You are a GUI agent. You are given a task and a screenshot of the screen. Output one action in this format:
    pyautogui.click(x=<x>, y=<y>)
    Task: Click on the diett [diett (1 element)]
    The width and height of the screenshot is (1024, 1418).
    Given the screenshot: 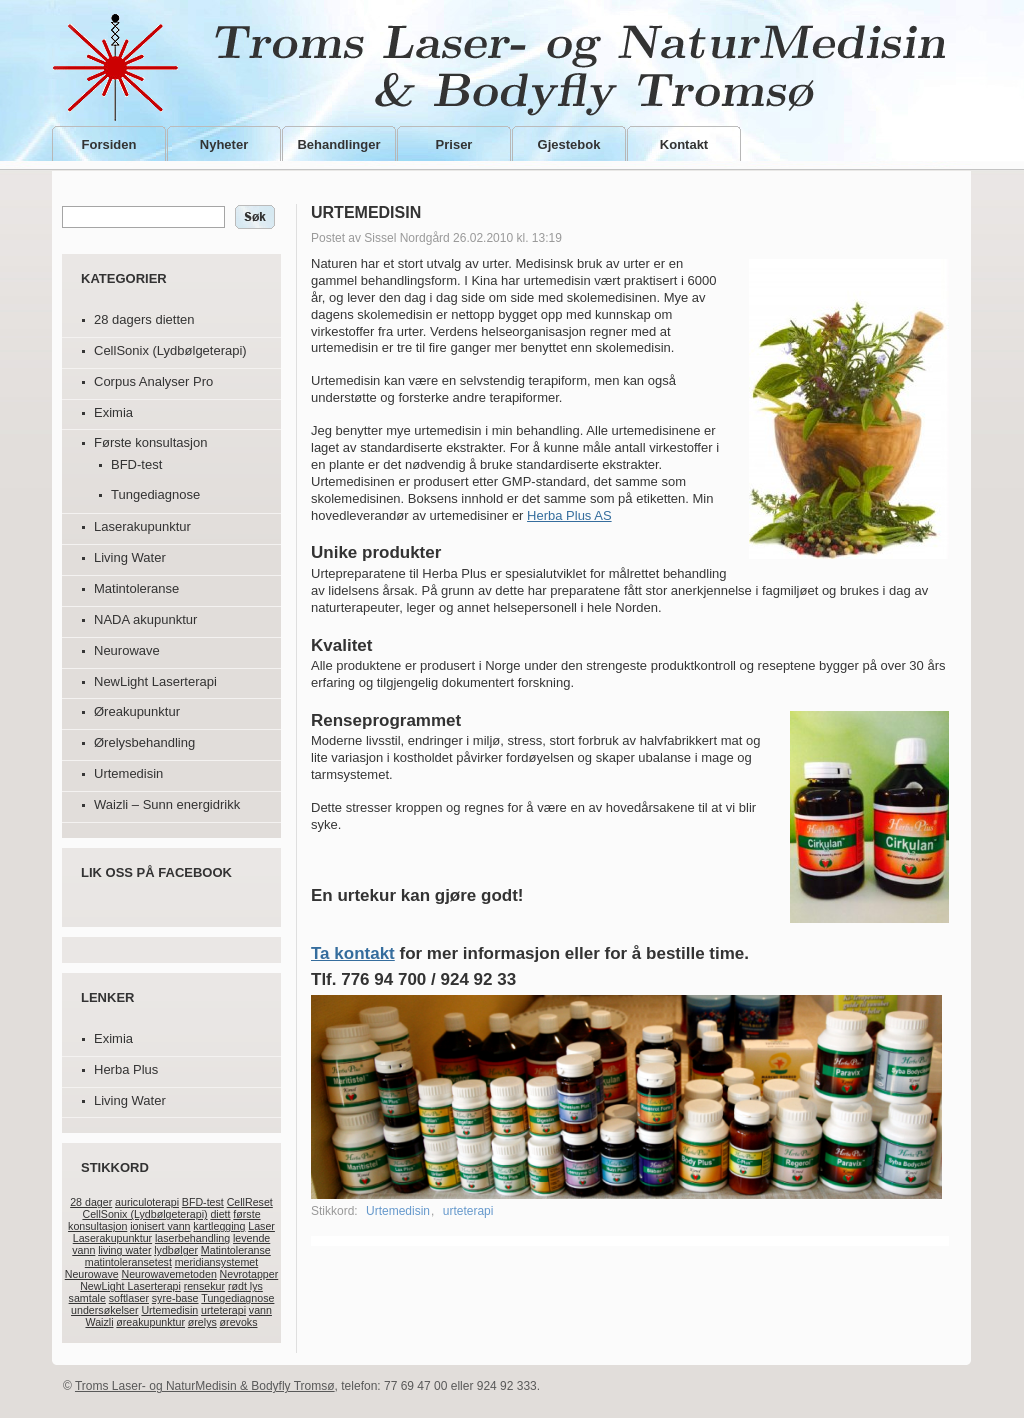 What is the action you would take?
    pyautogui.click(x=220, y=1214)
    